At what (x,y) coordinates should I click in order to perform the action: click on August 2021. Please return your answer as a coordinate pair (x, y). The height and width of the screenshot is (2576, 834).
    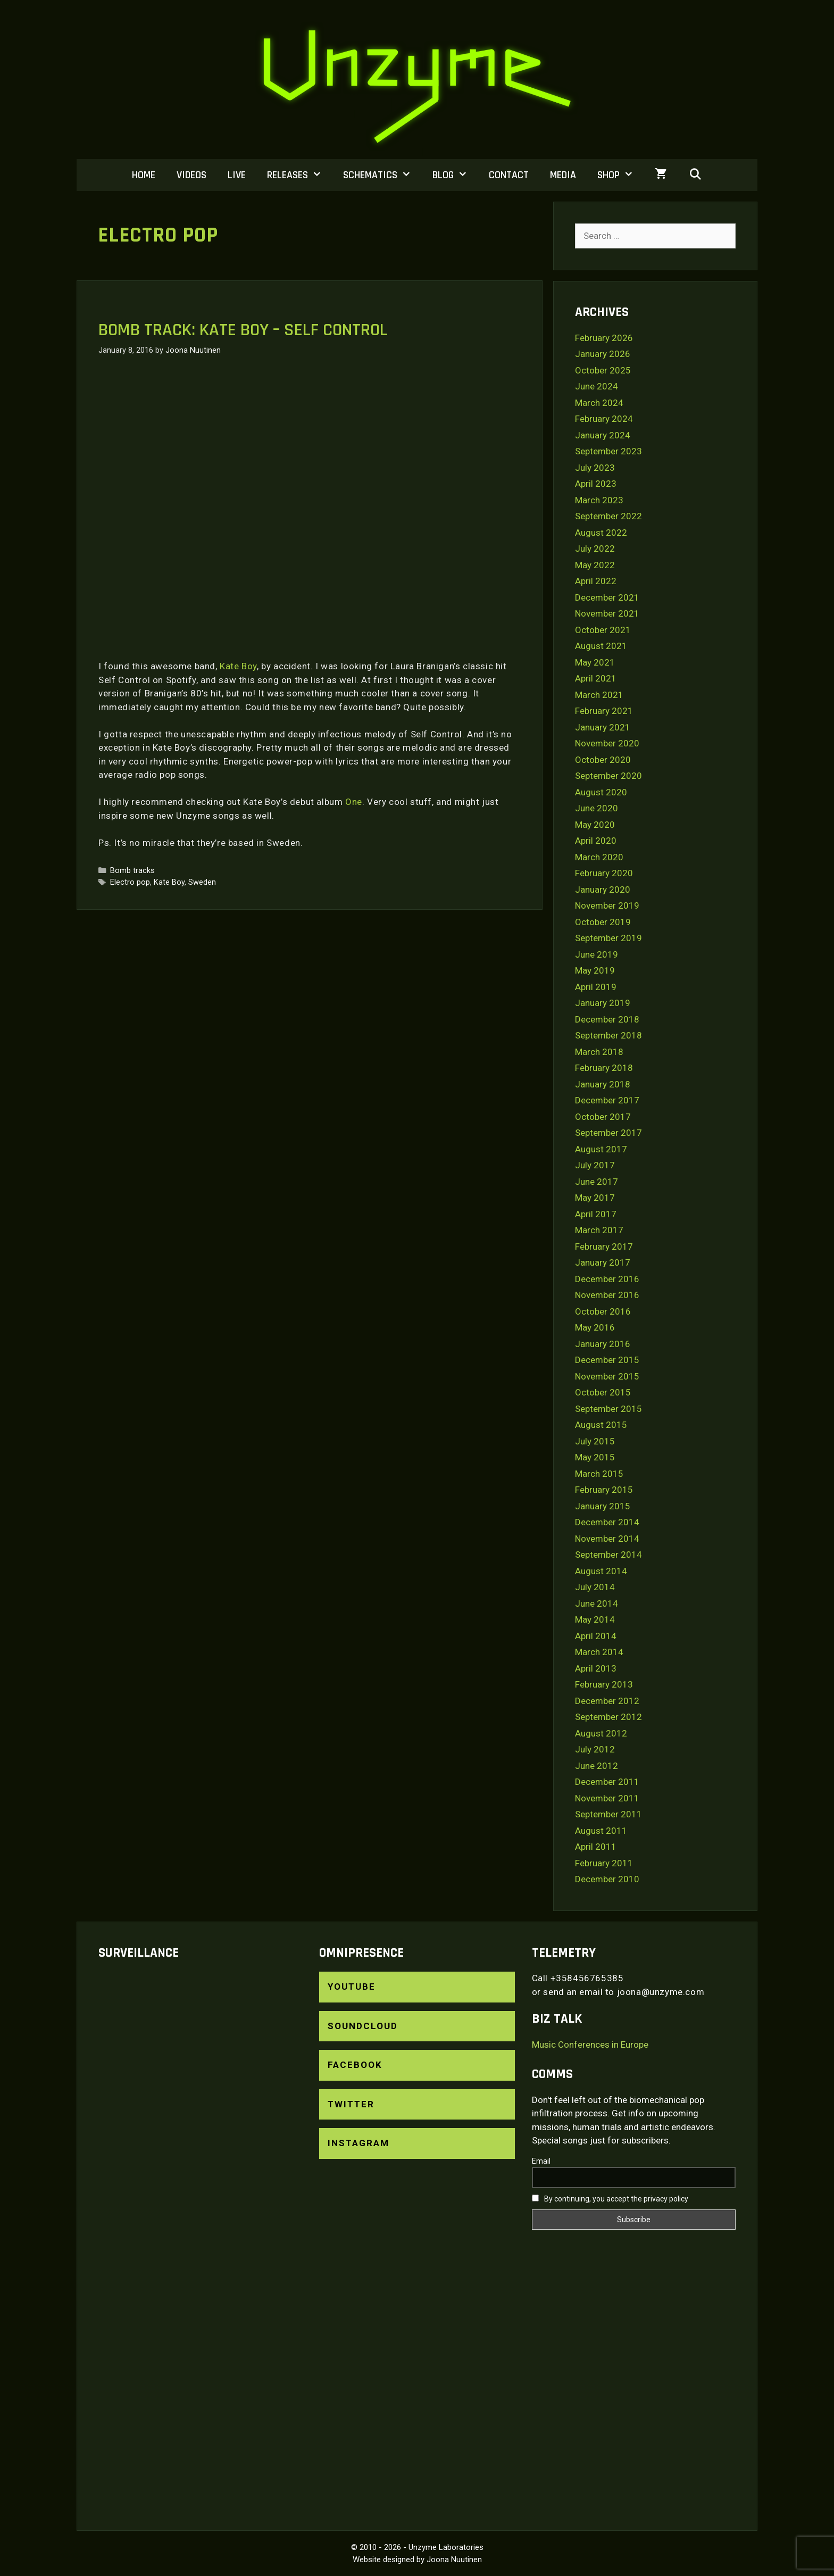
    Looking at the image, I should click on (601, 646).